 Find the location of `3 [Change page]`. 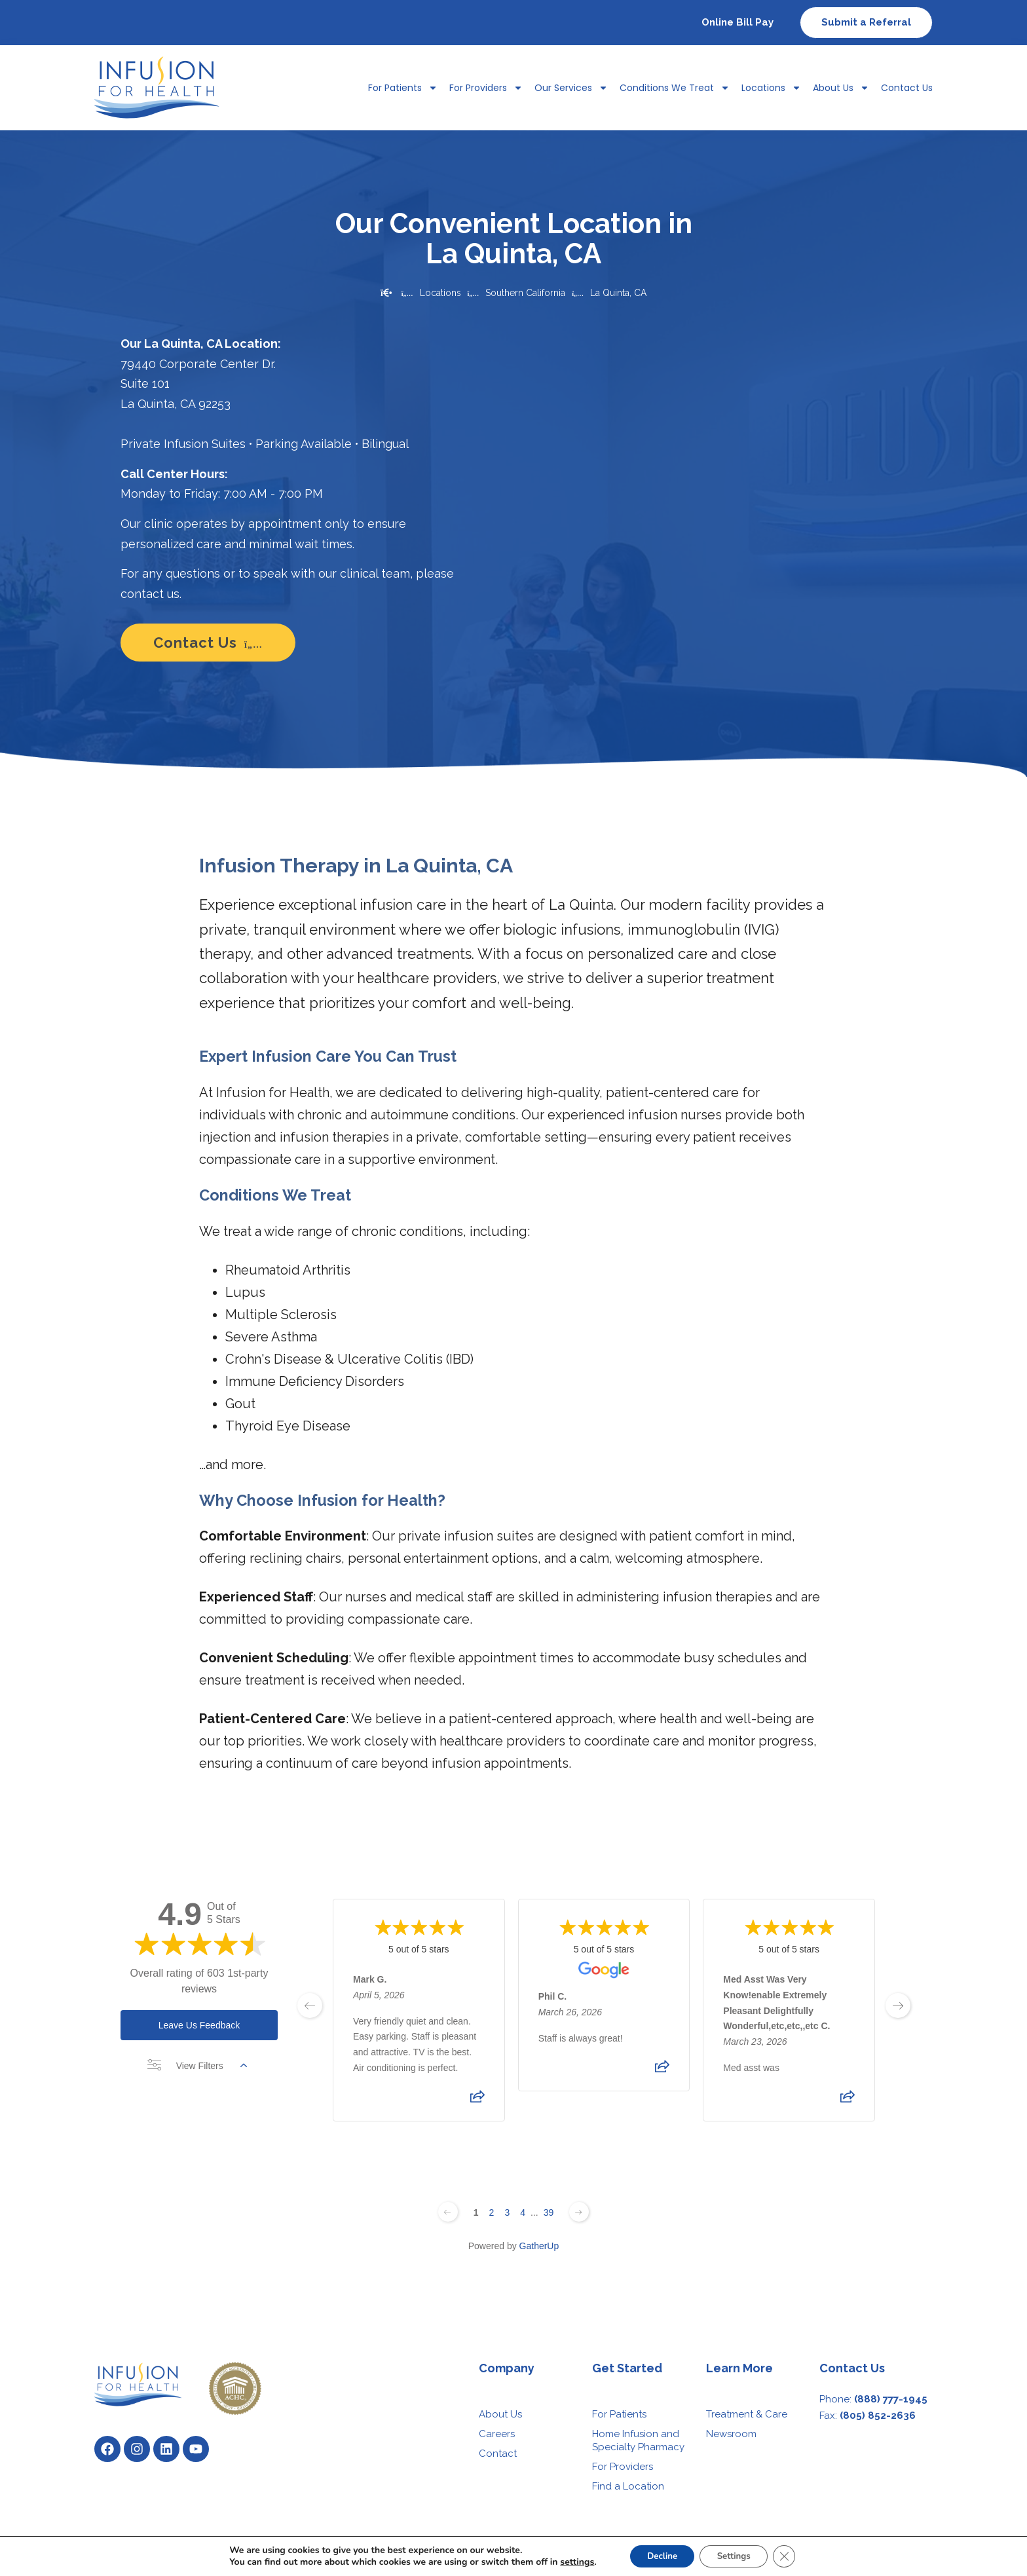

3 [Change page] is located at coordinates (507, 2212).